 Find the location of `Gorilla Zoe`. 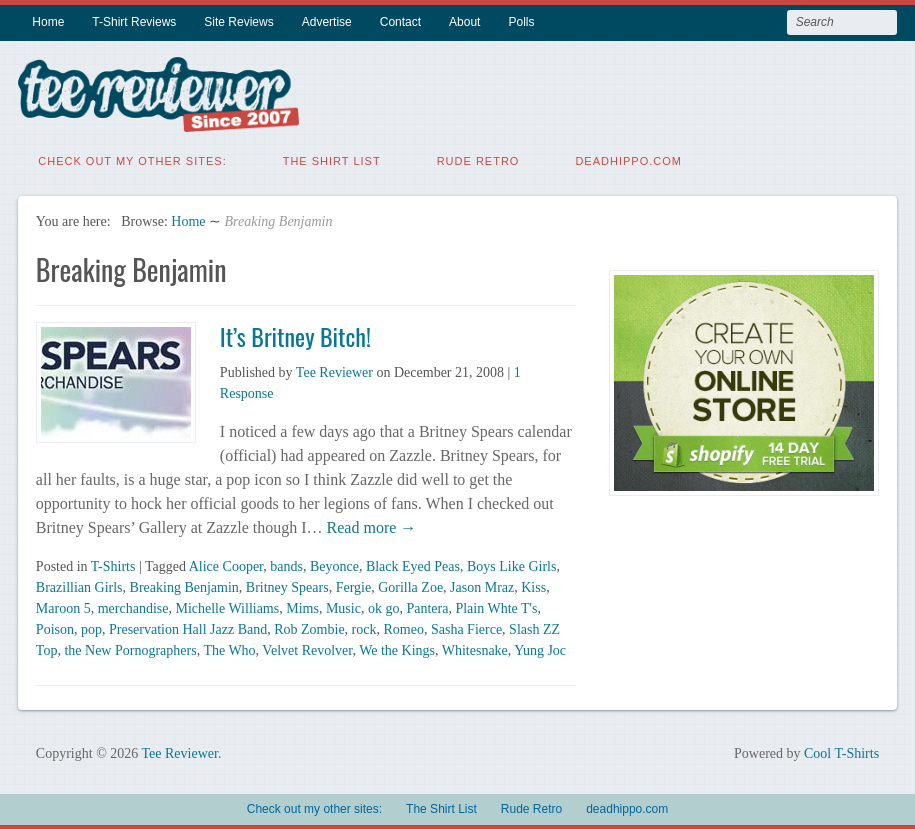

Gorilla Zoe is located at coordinates (410, 586).